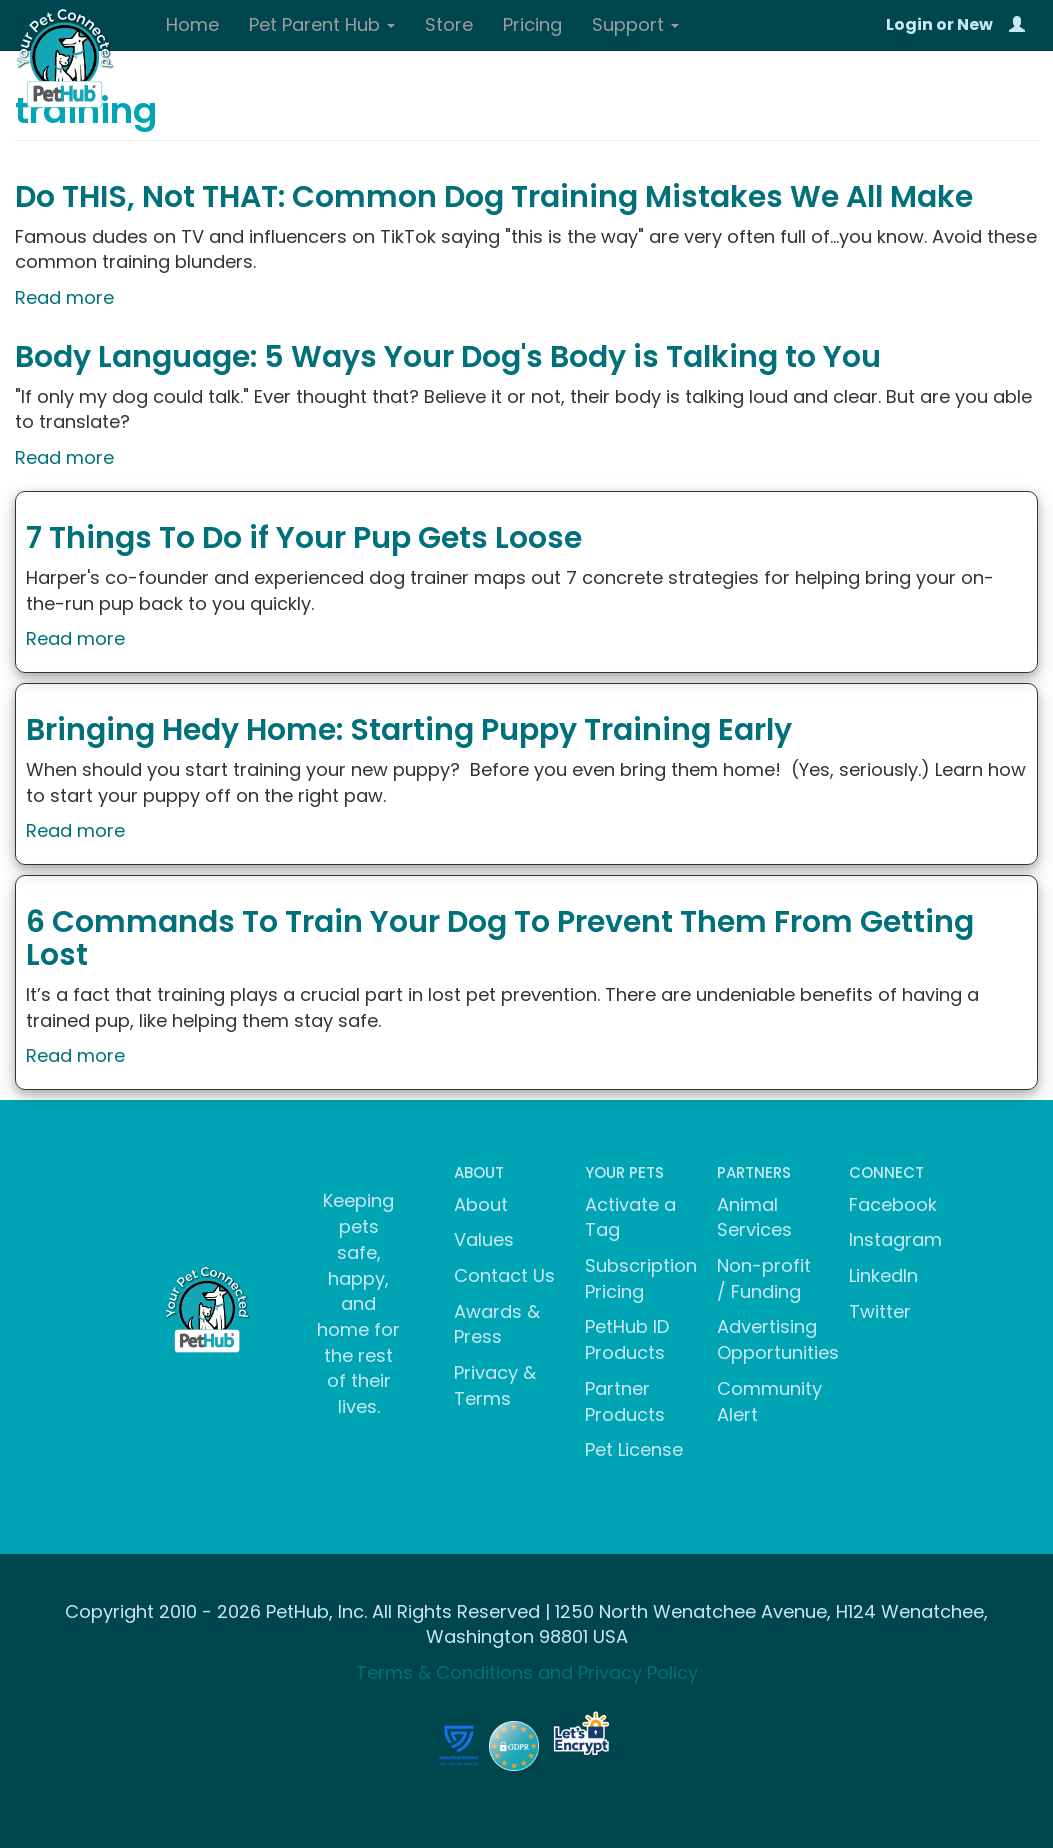 The width and height of the screenshot is (1053, 1848). Describe the element at coordinates (634, 1449) in the screenshot. I see `Pet License` at that location.